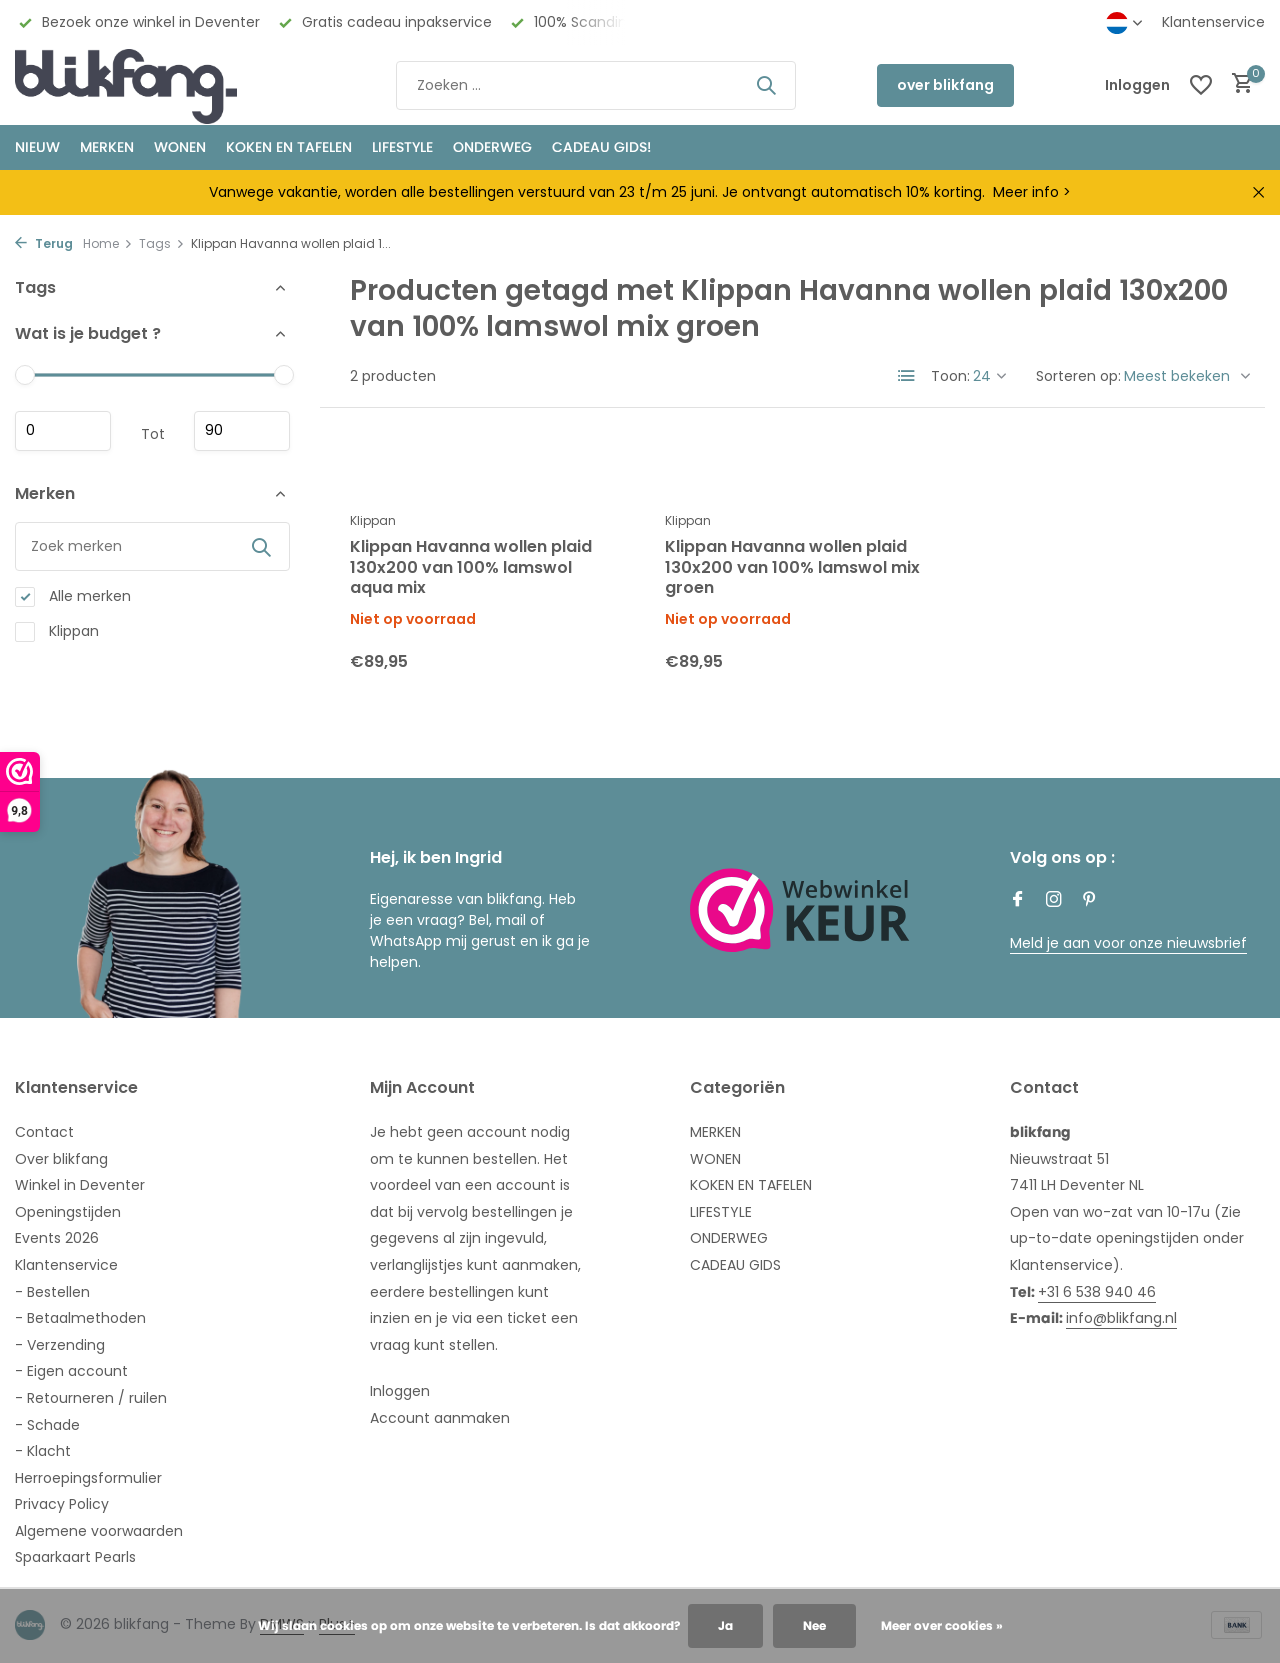 This screenshot has width=1280, height=1663. What do you see at coordinates (400, 1391) in the screenshot?
I see `Inloggen` at bounding box center [400, 1391].